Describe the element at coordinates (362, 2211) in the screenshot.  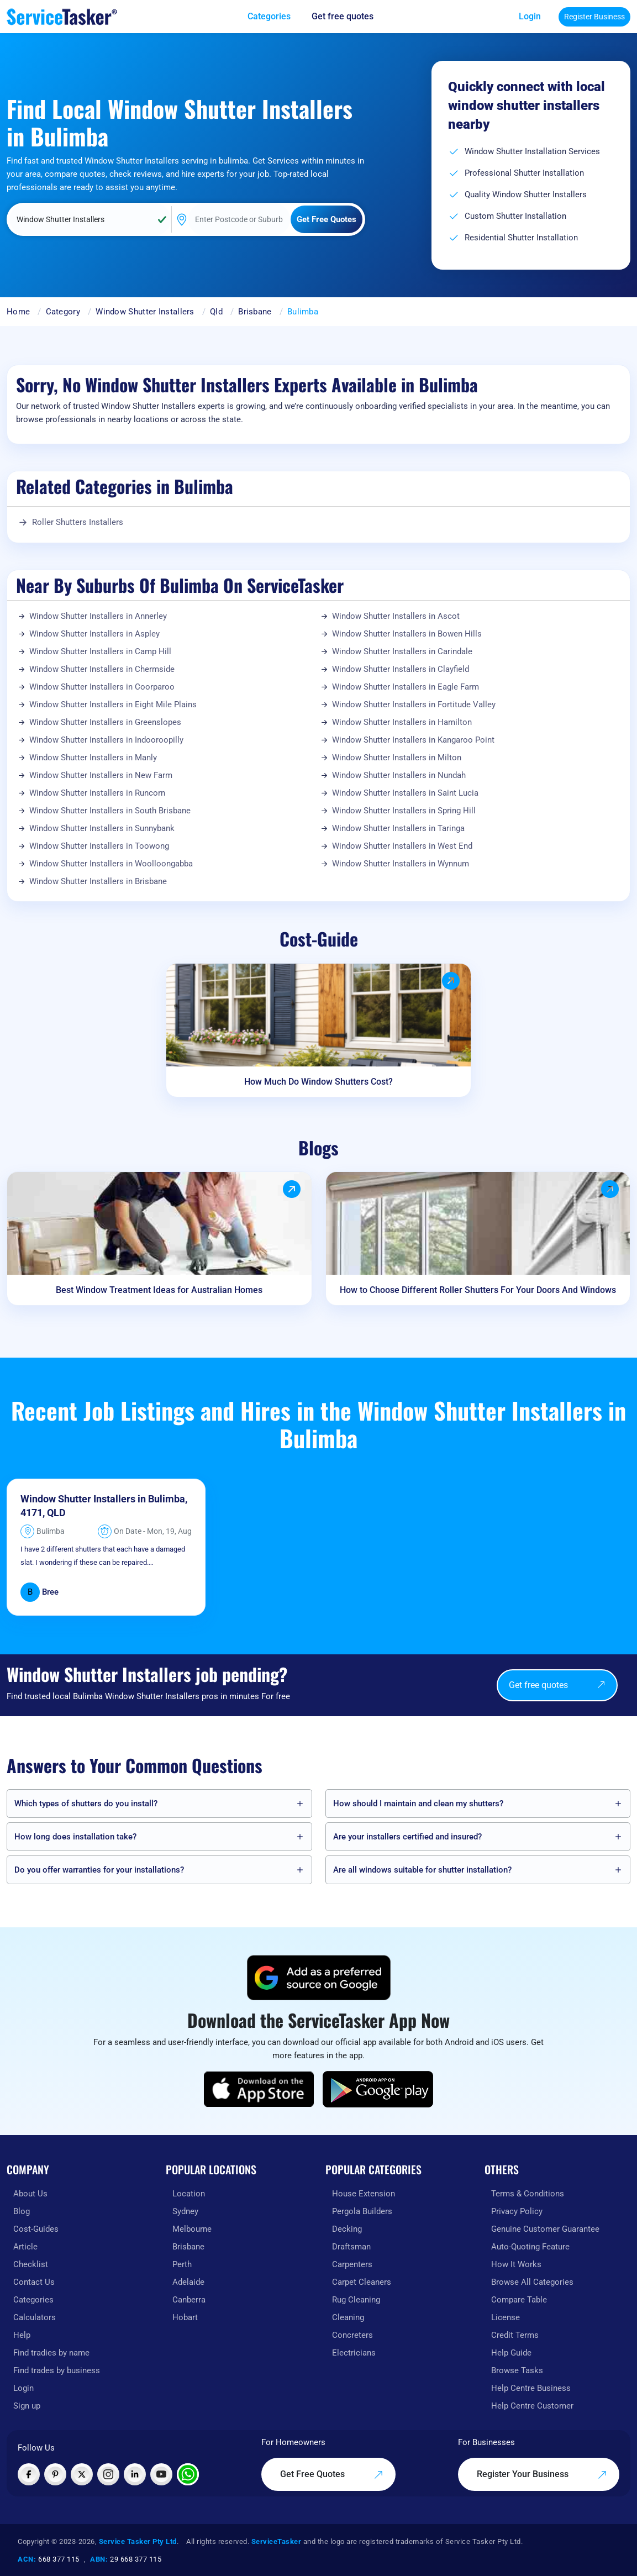
I see `Pergola Builders` at that location.